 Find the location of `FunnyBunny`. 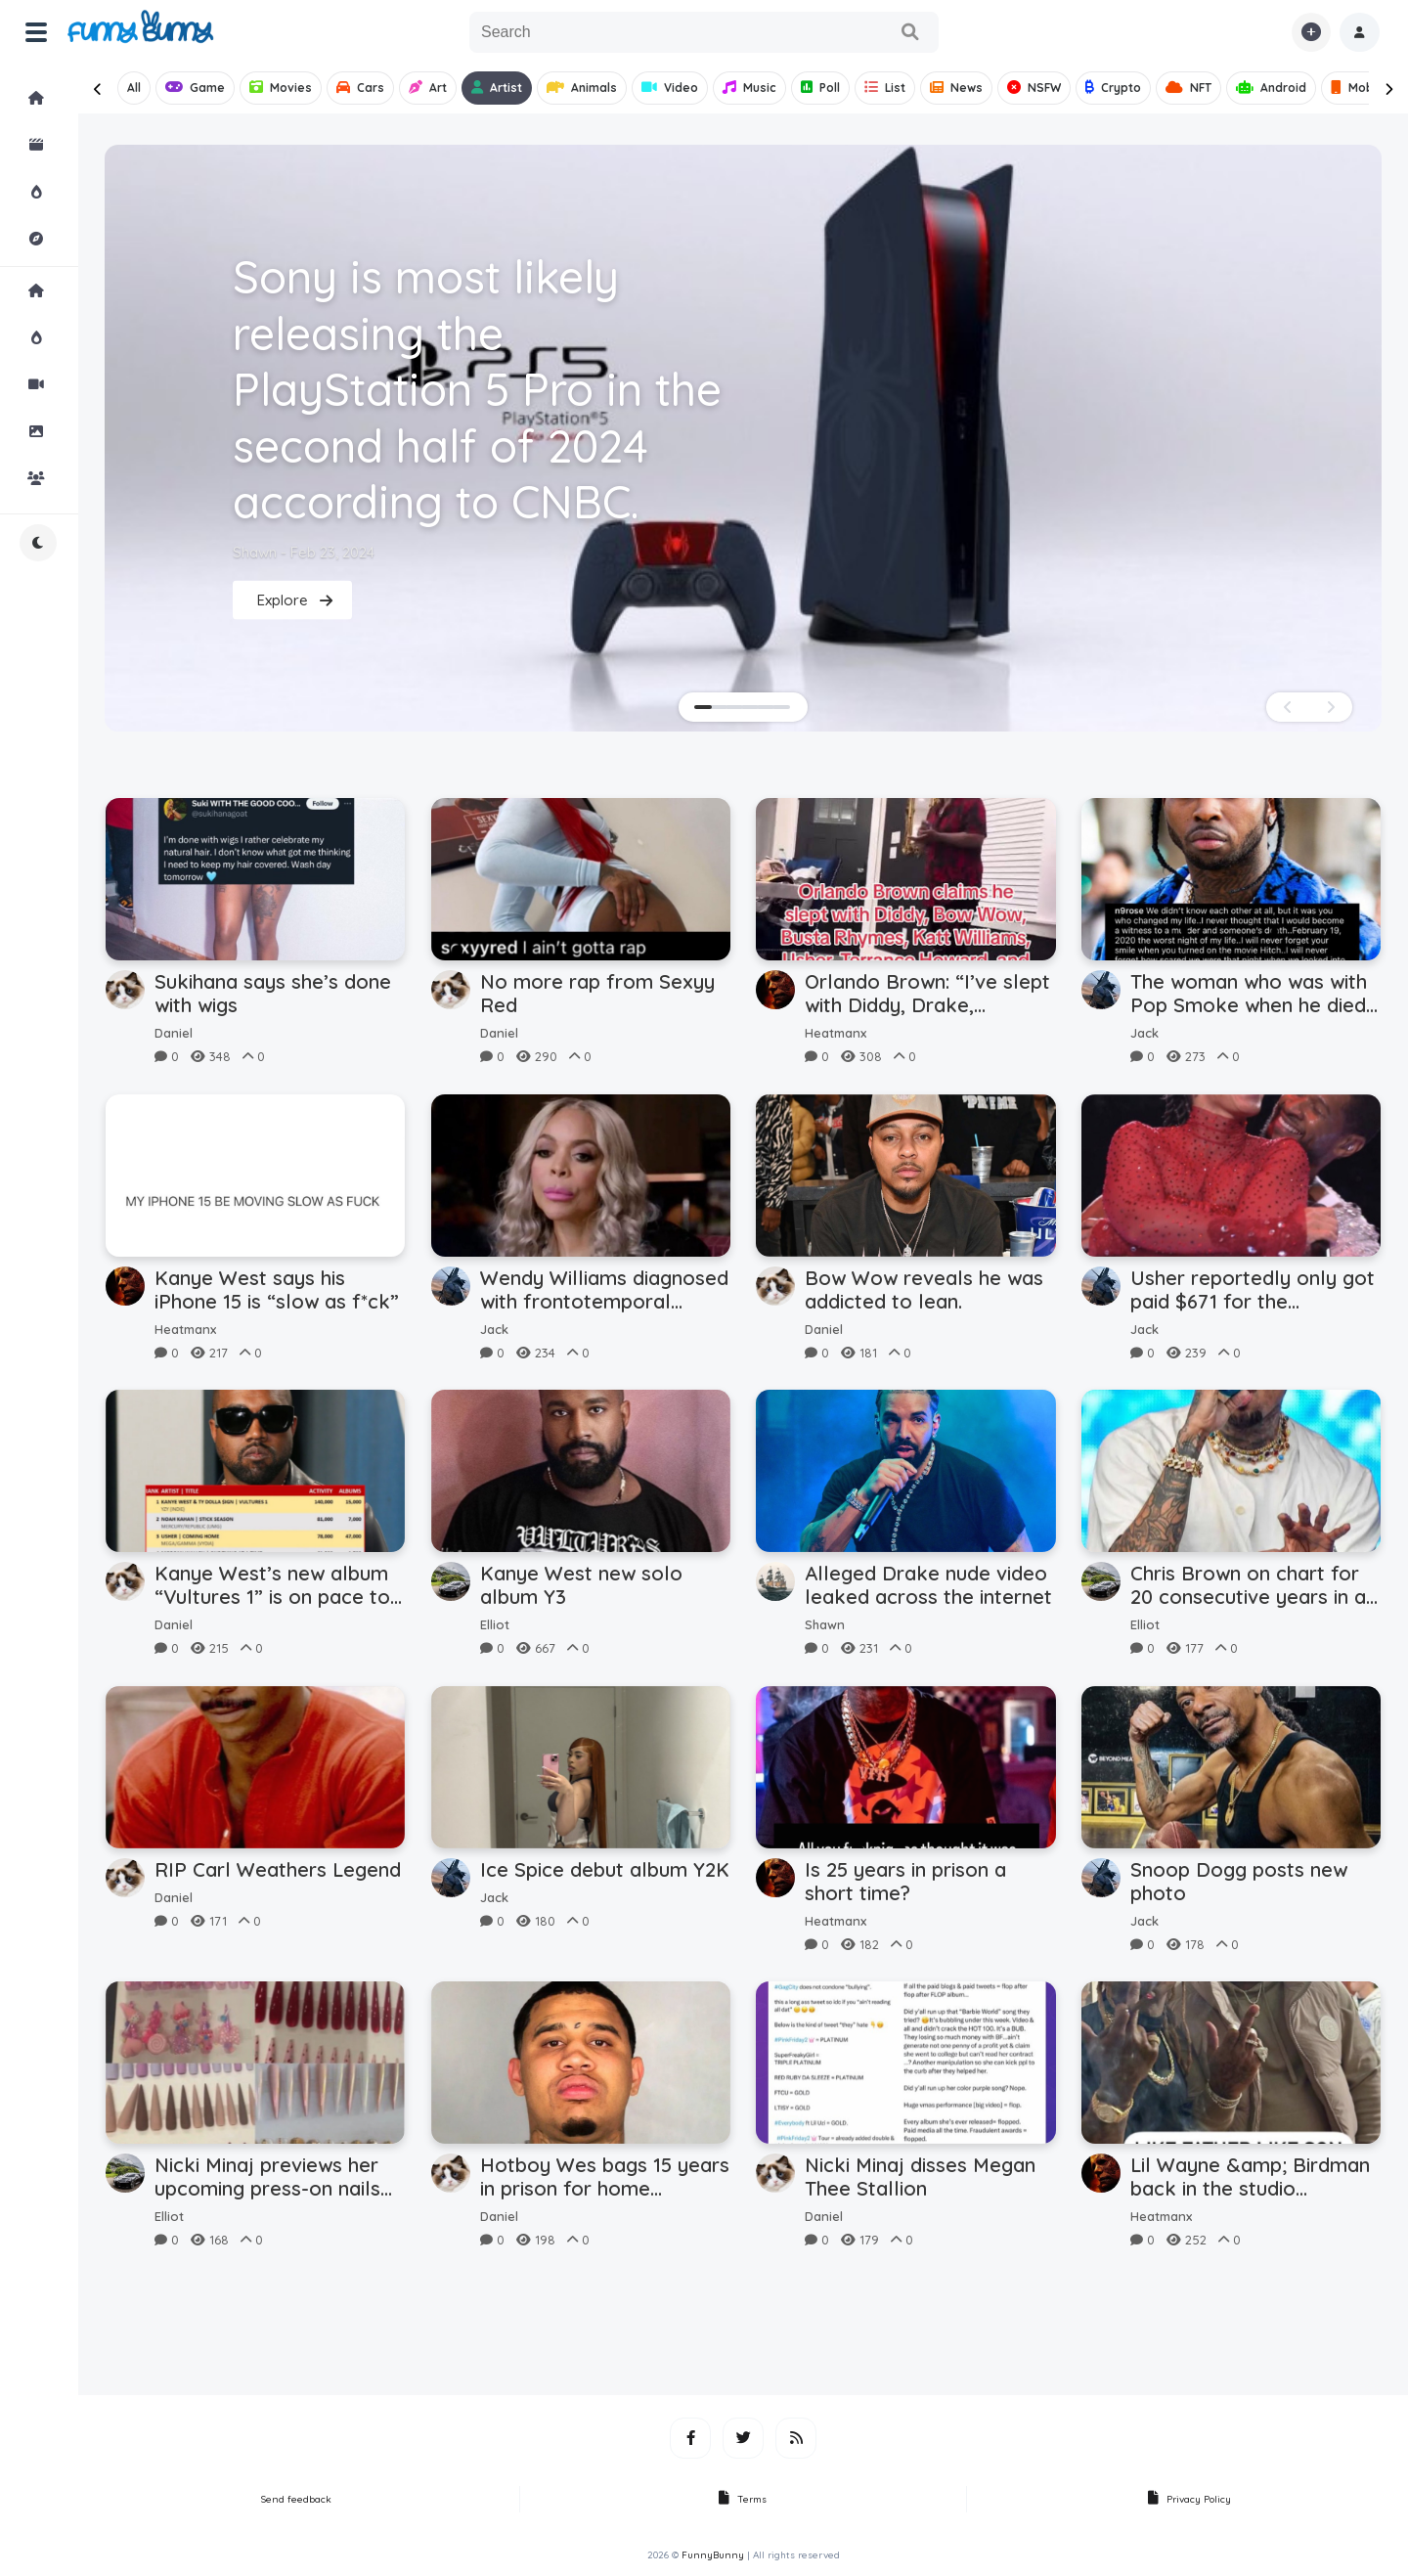

FunnyBunny is located at coordinates (713, 2555).